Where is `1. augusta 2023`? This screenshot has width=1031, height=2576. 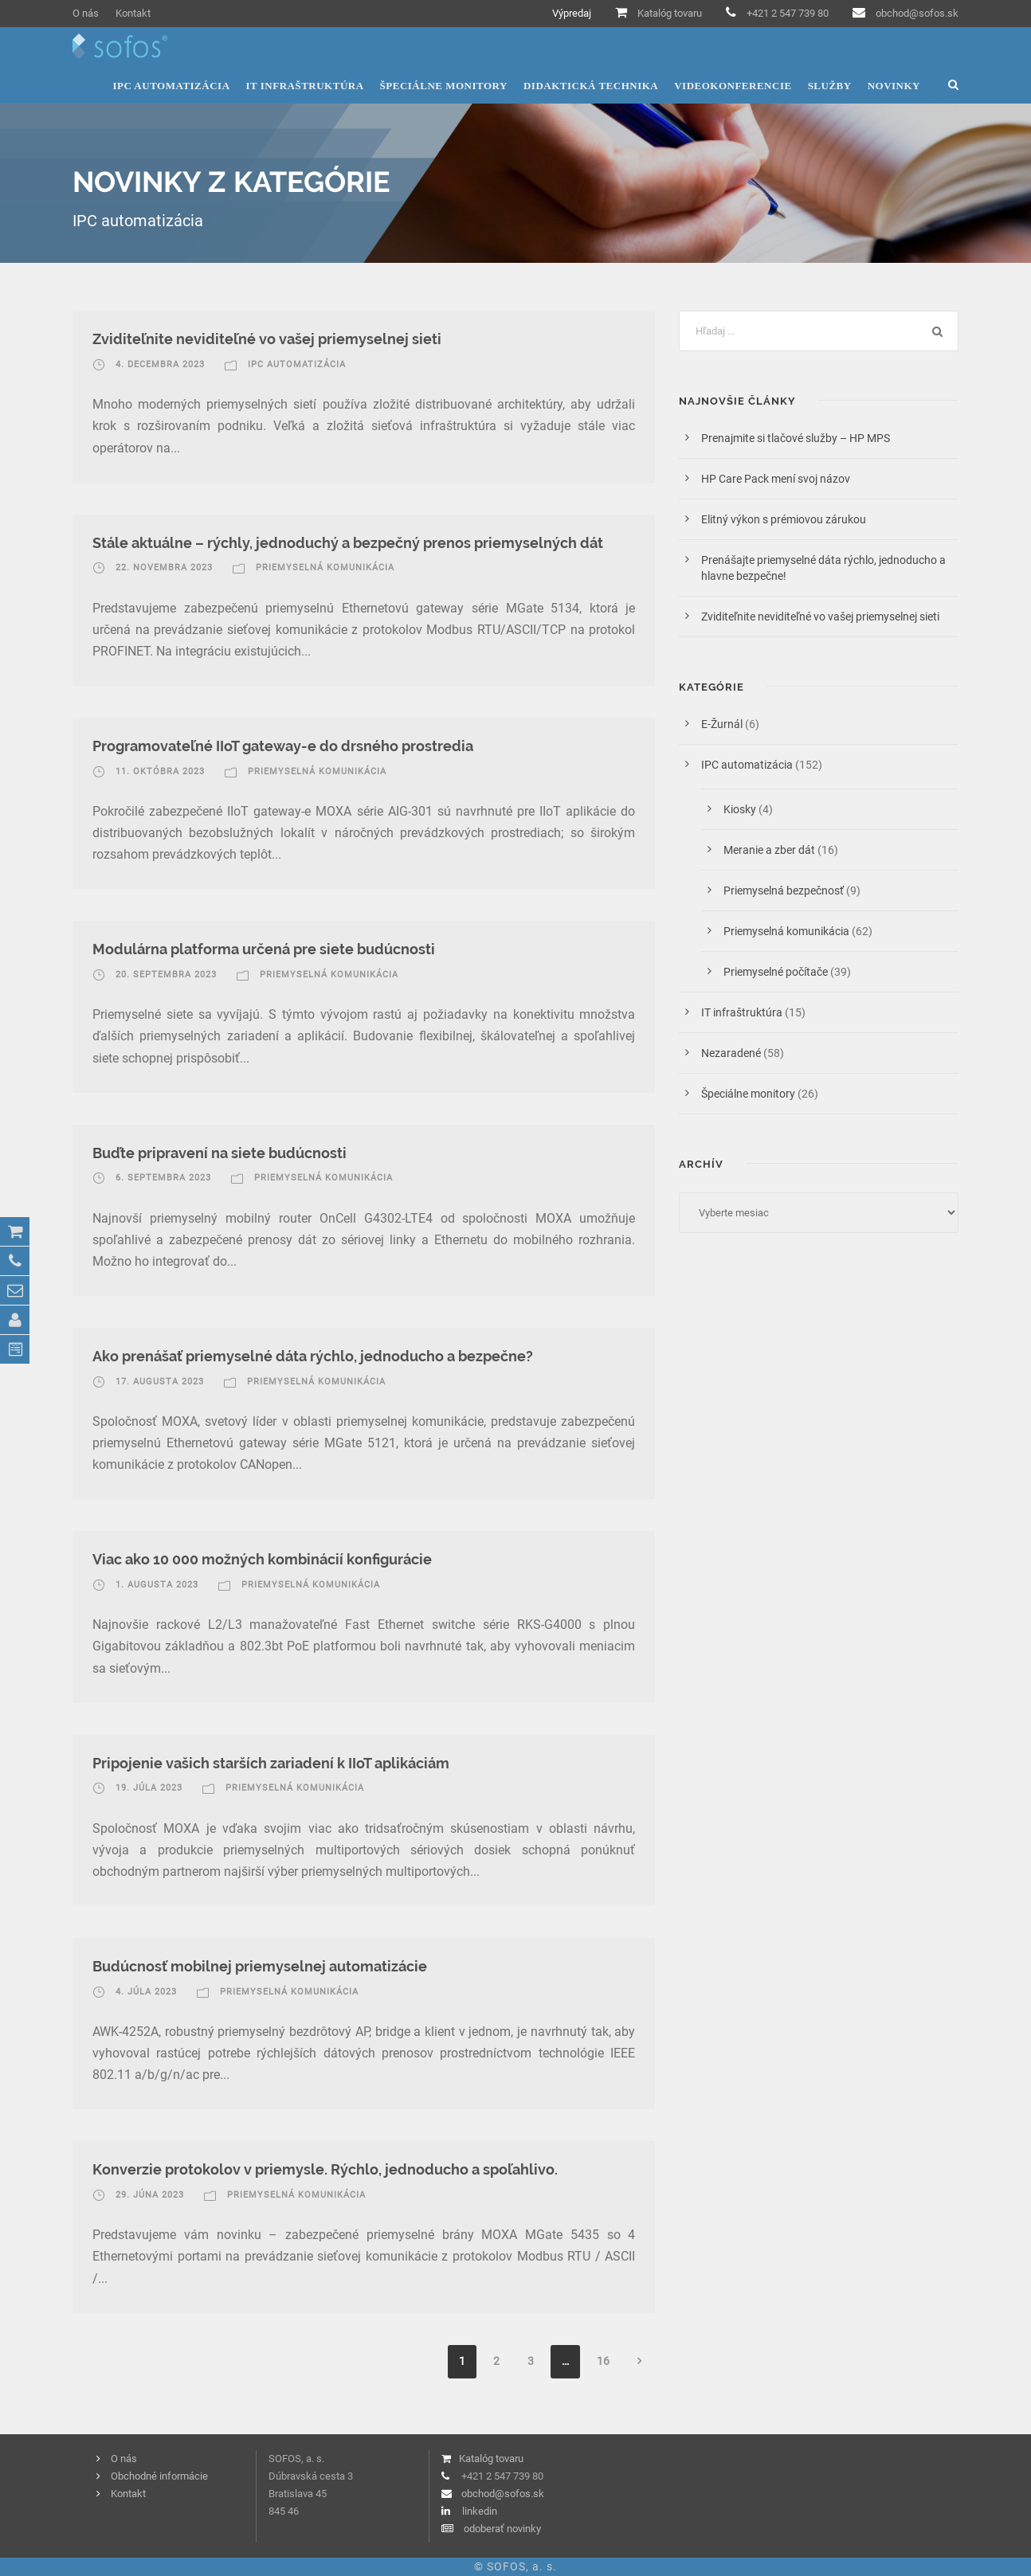 1. augusta 2023 is located at coordinates (157, 1585).